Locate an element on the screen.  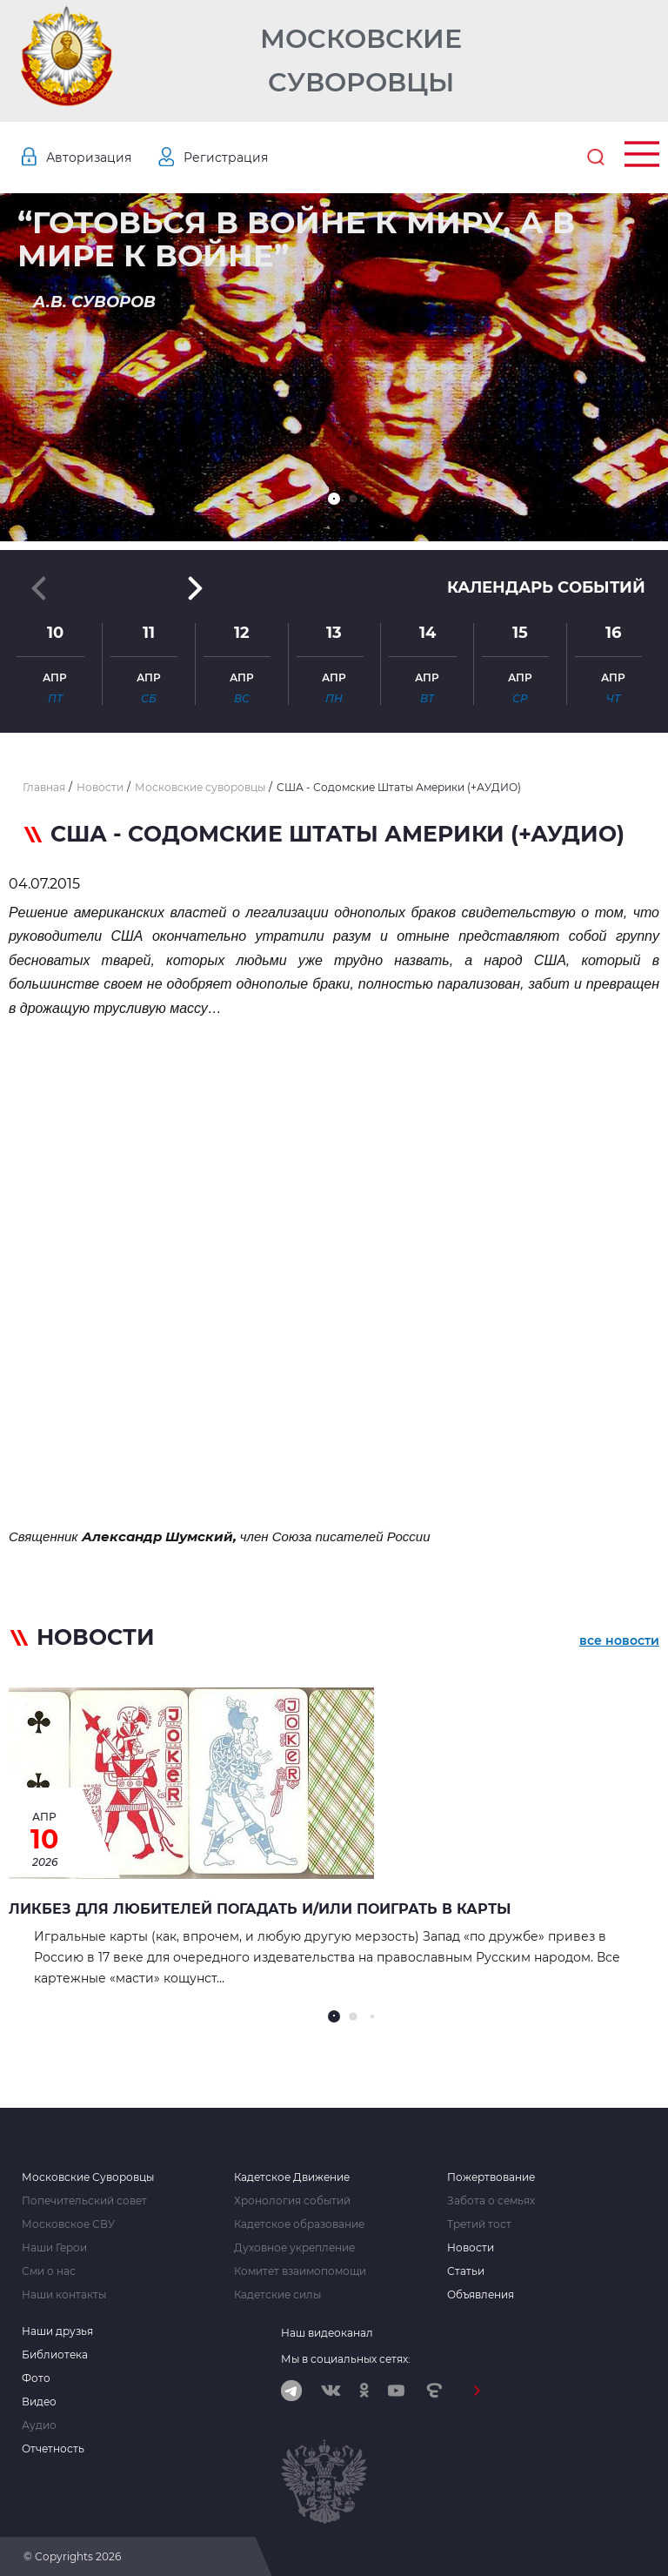
Новости is located at coordinates (470, 2248).